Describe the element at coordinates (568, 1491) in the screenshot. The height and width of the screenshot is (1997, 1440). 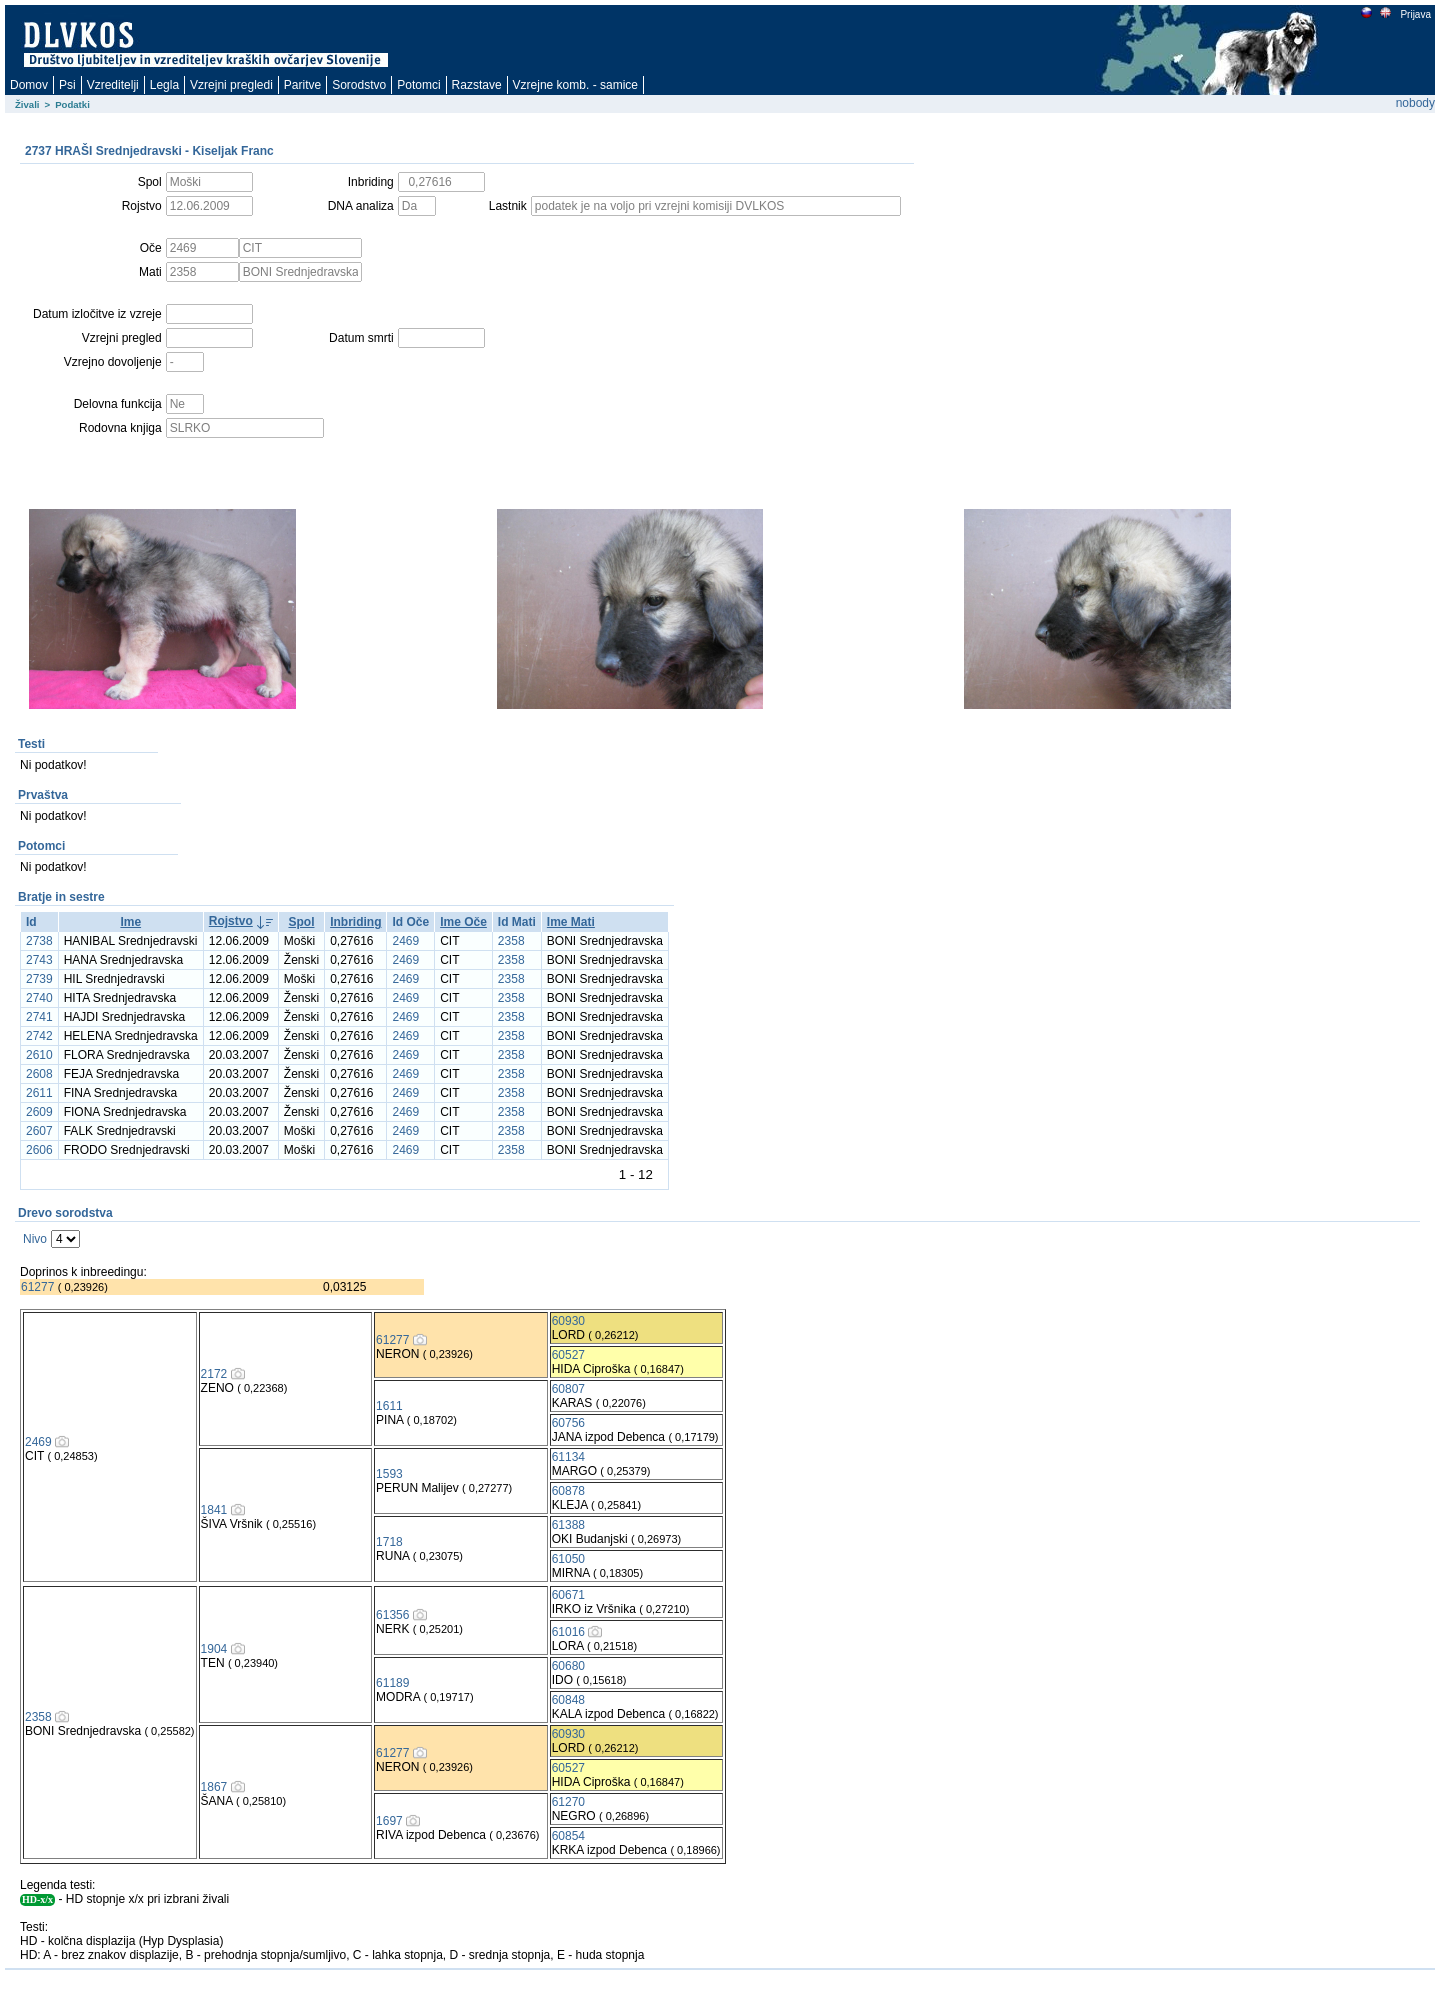
I see `60878` at that location.